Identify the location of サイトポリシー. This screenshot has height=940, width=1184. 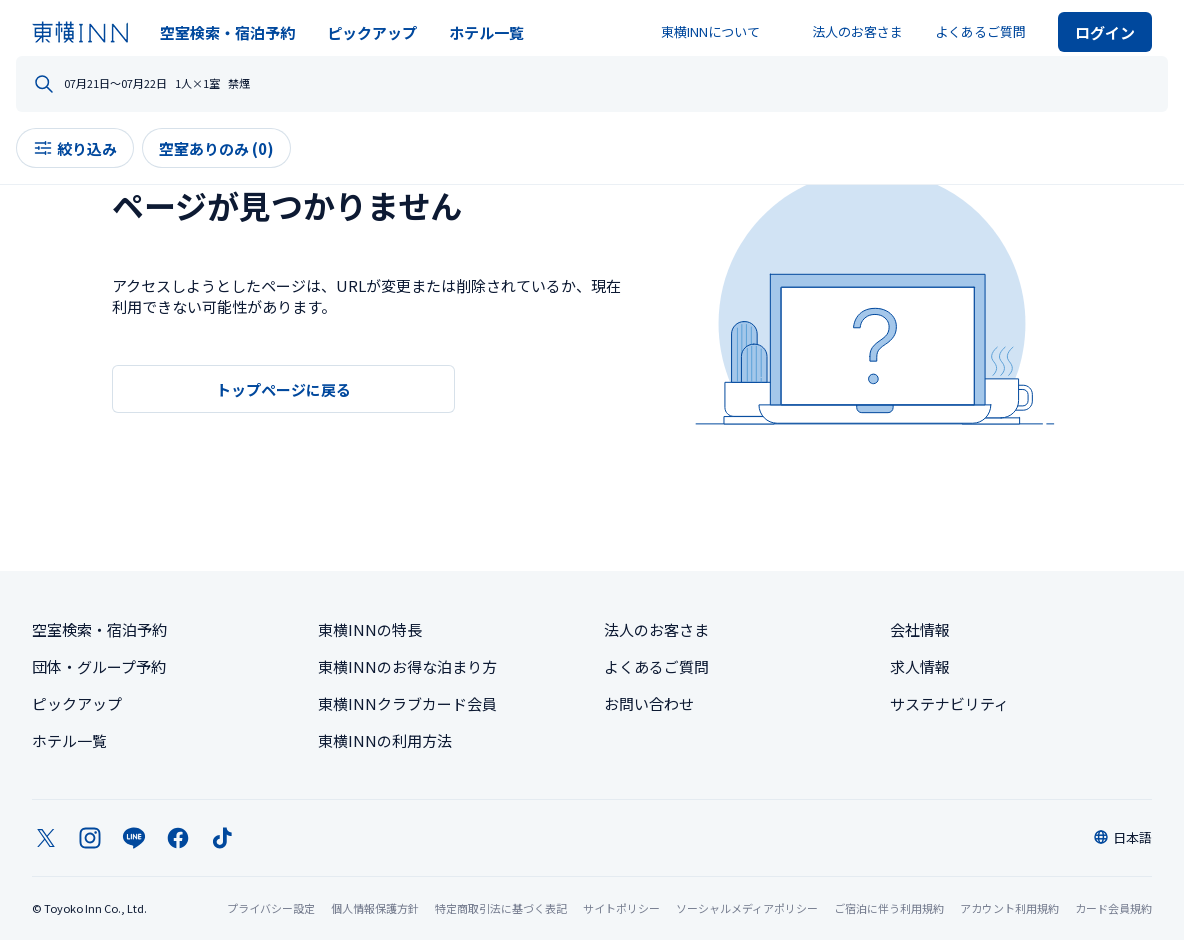
(621, 908).